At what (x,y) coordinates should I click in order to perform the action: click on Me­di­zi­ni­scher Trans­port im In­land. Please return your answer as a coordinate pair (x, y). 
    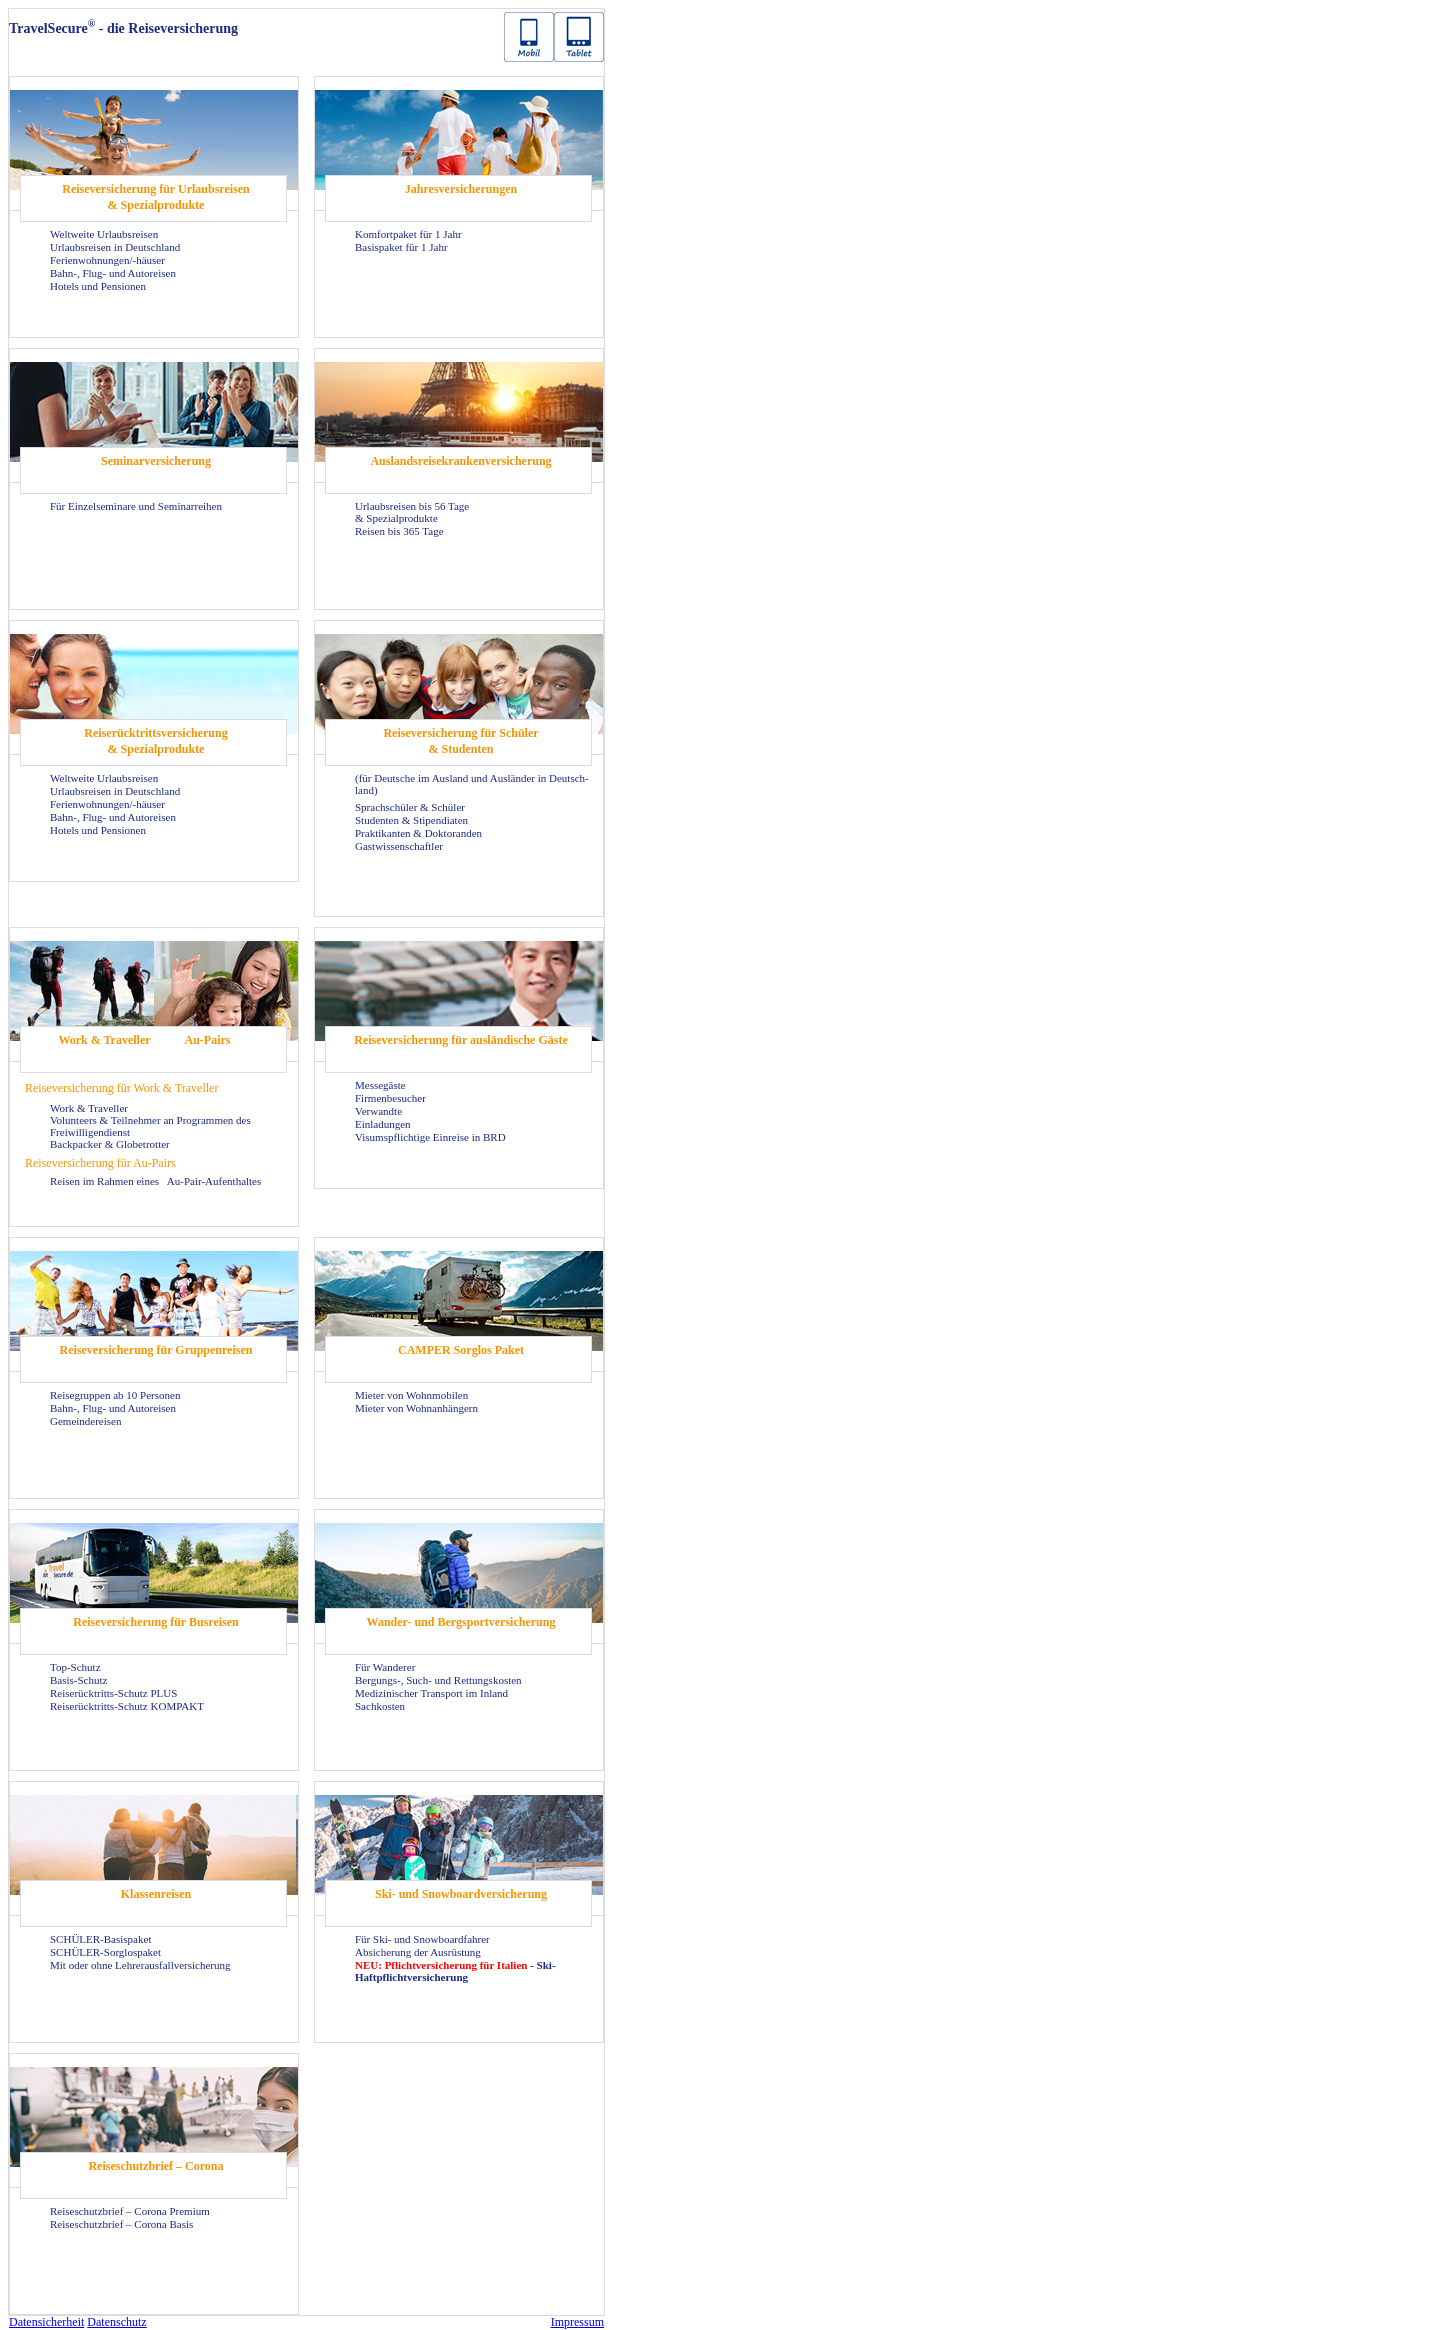
    Looking at the image, I should click on (431, 1693).